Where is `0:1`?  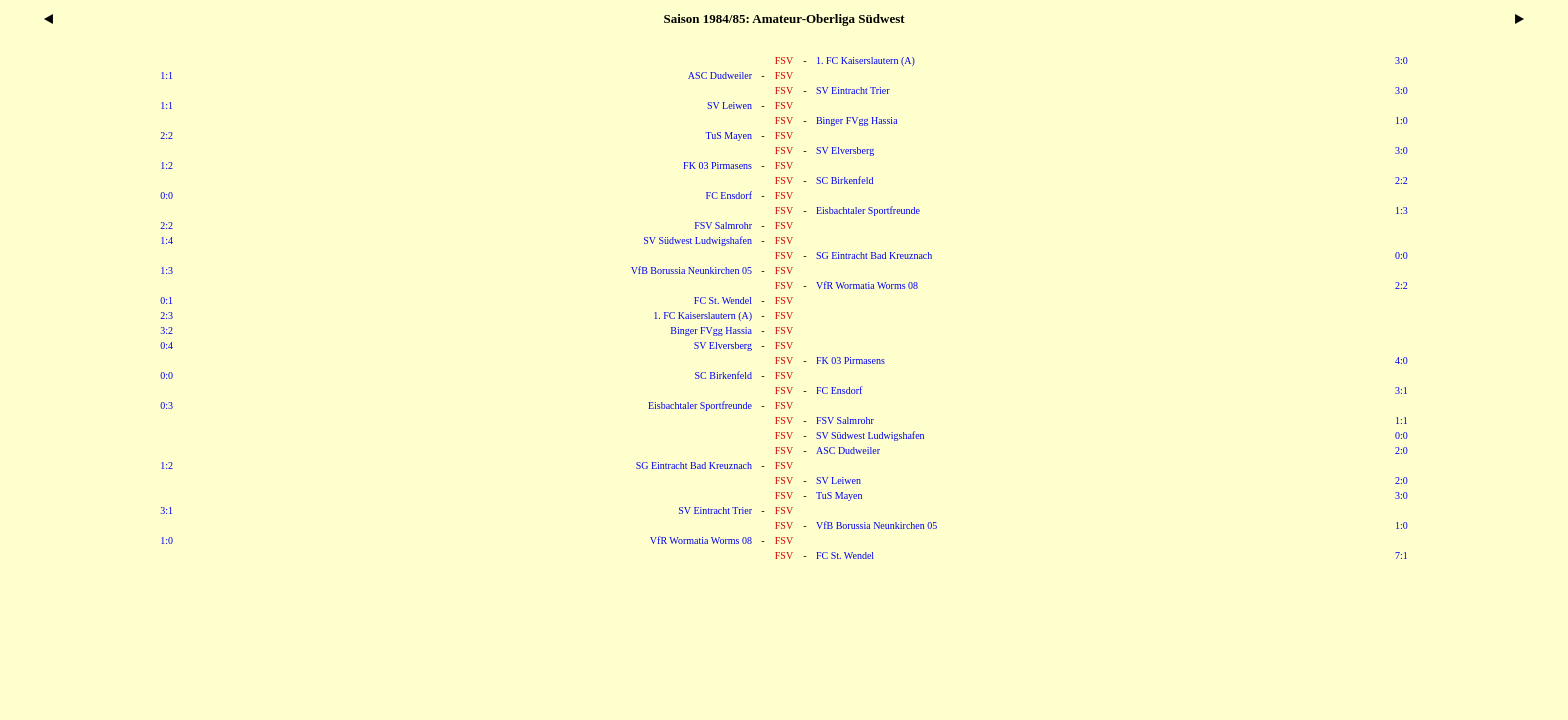 0:1 is located at coordinates (166, 300).